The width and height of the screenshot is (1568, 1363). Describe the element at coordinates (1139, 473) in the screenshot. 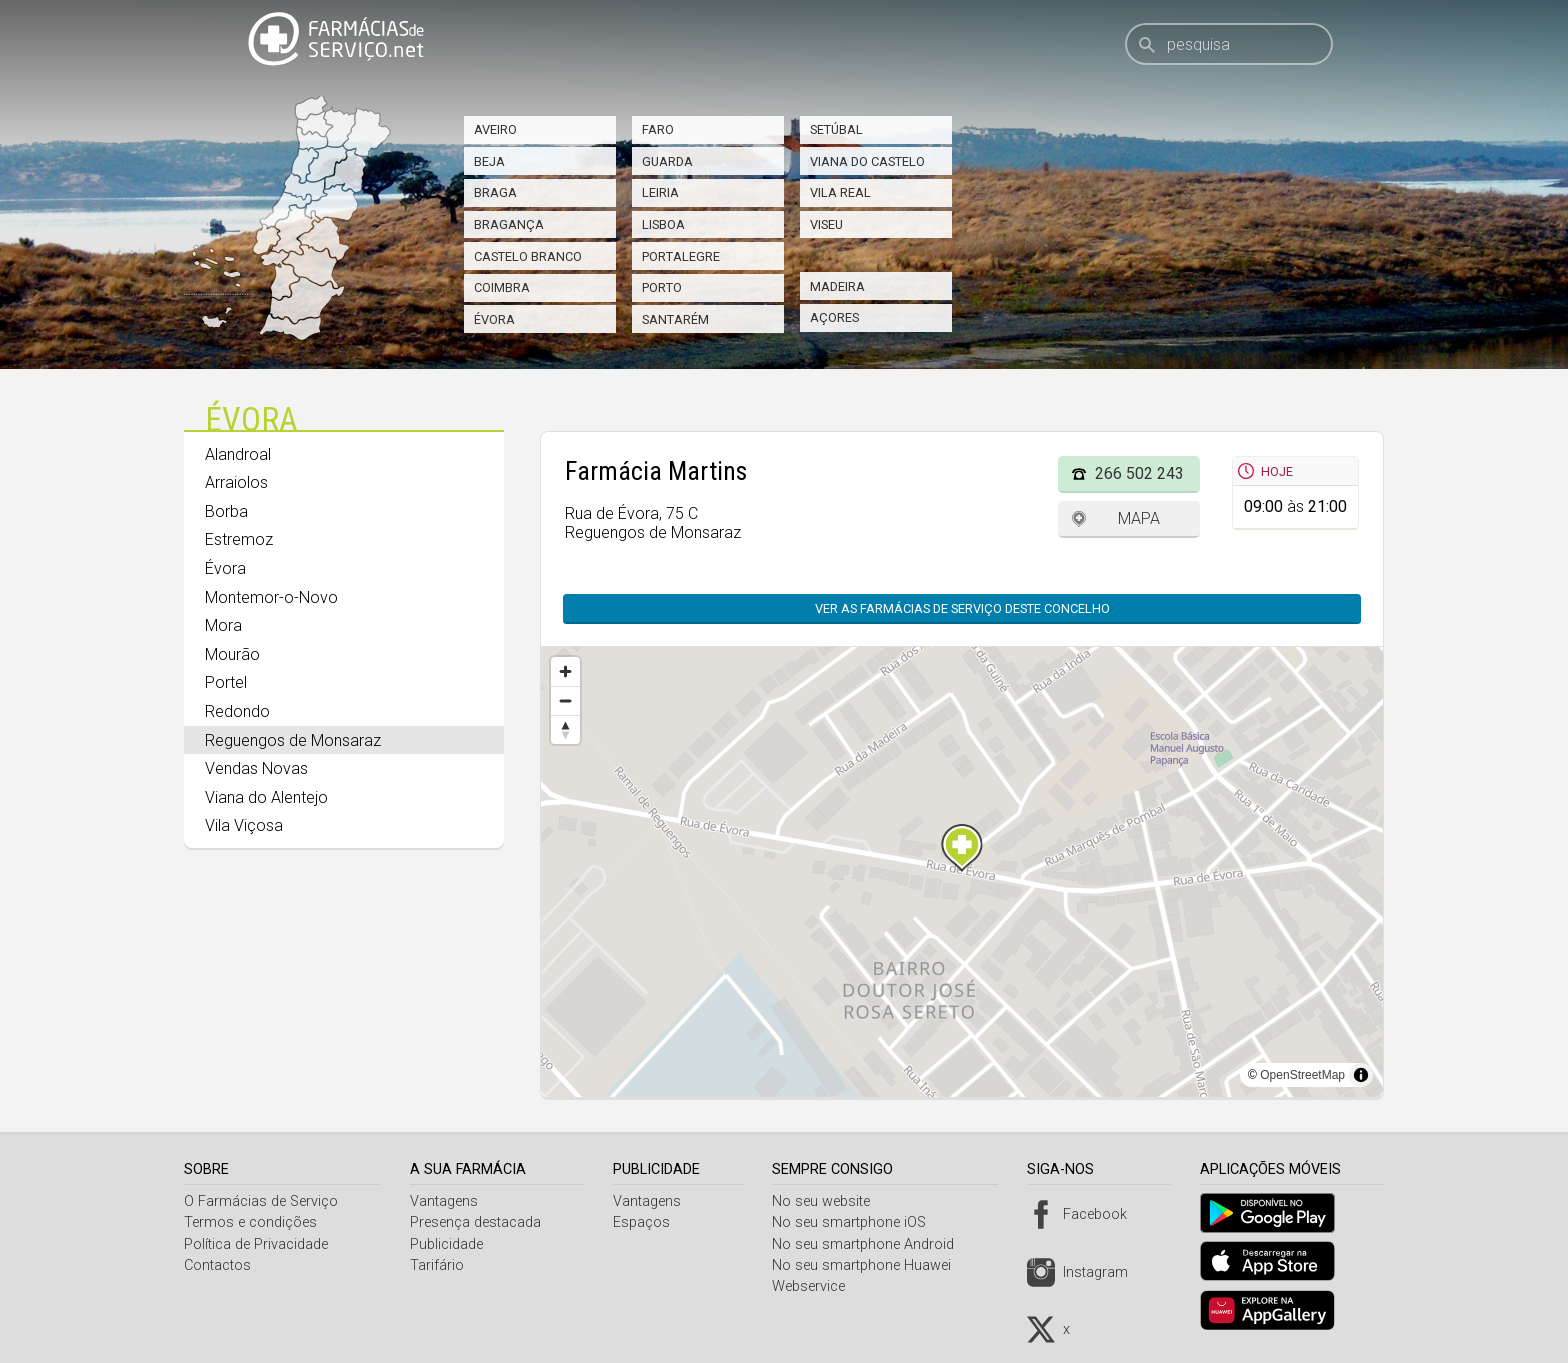

I see `266 502 243` at that location.